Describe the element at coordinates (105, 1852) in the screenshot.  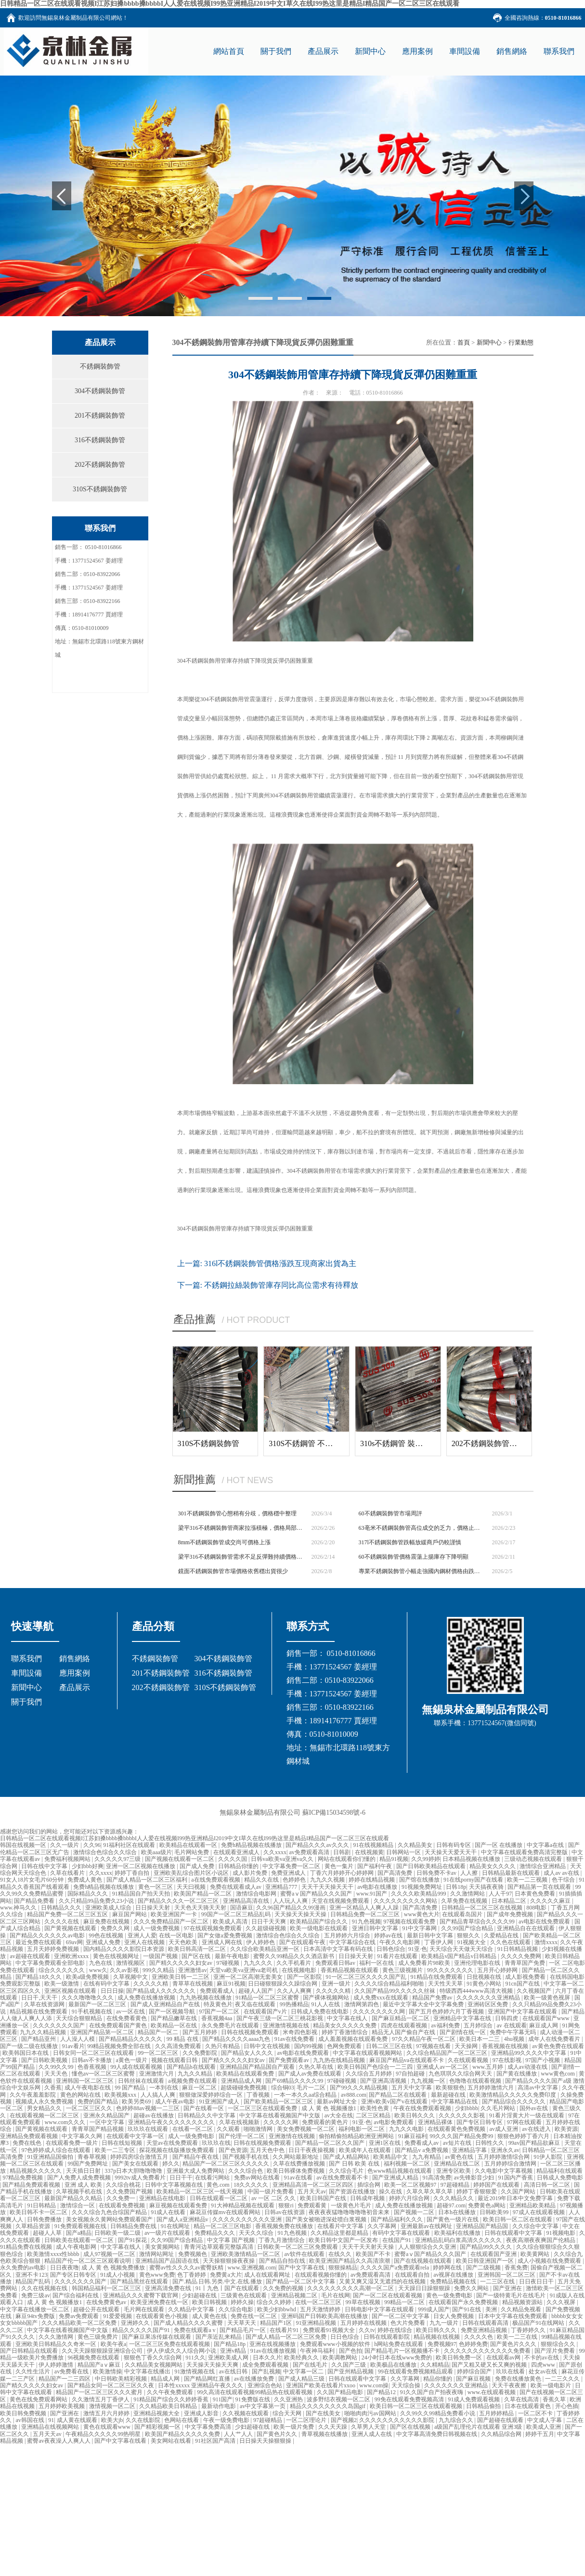
I see `激情综合色综合久久综合` at that location.